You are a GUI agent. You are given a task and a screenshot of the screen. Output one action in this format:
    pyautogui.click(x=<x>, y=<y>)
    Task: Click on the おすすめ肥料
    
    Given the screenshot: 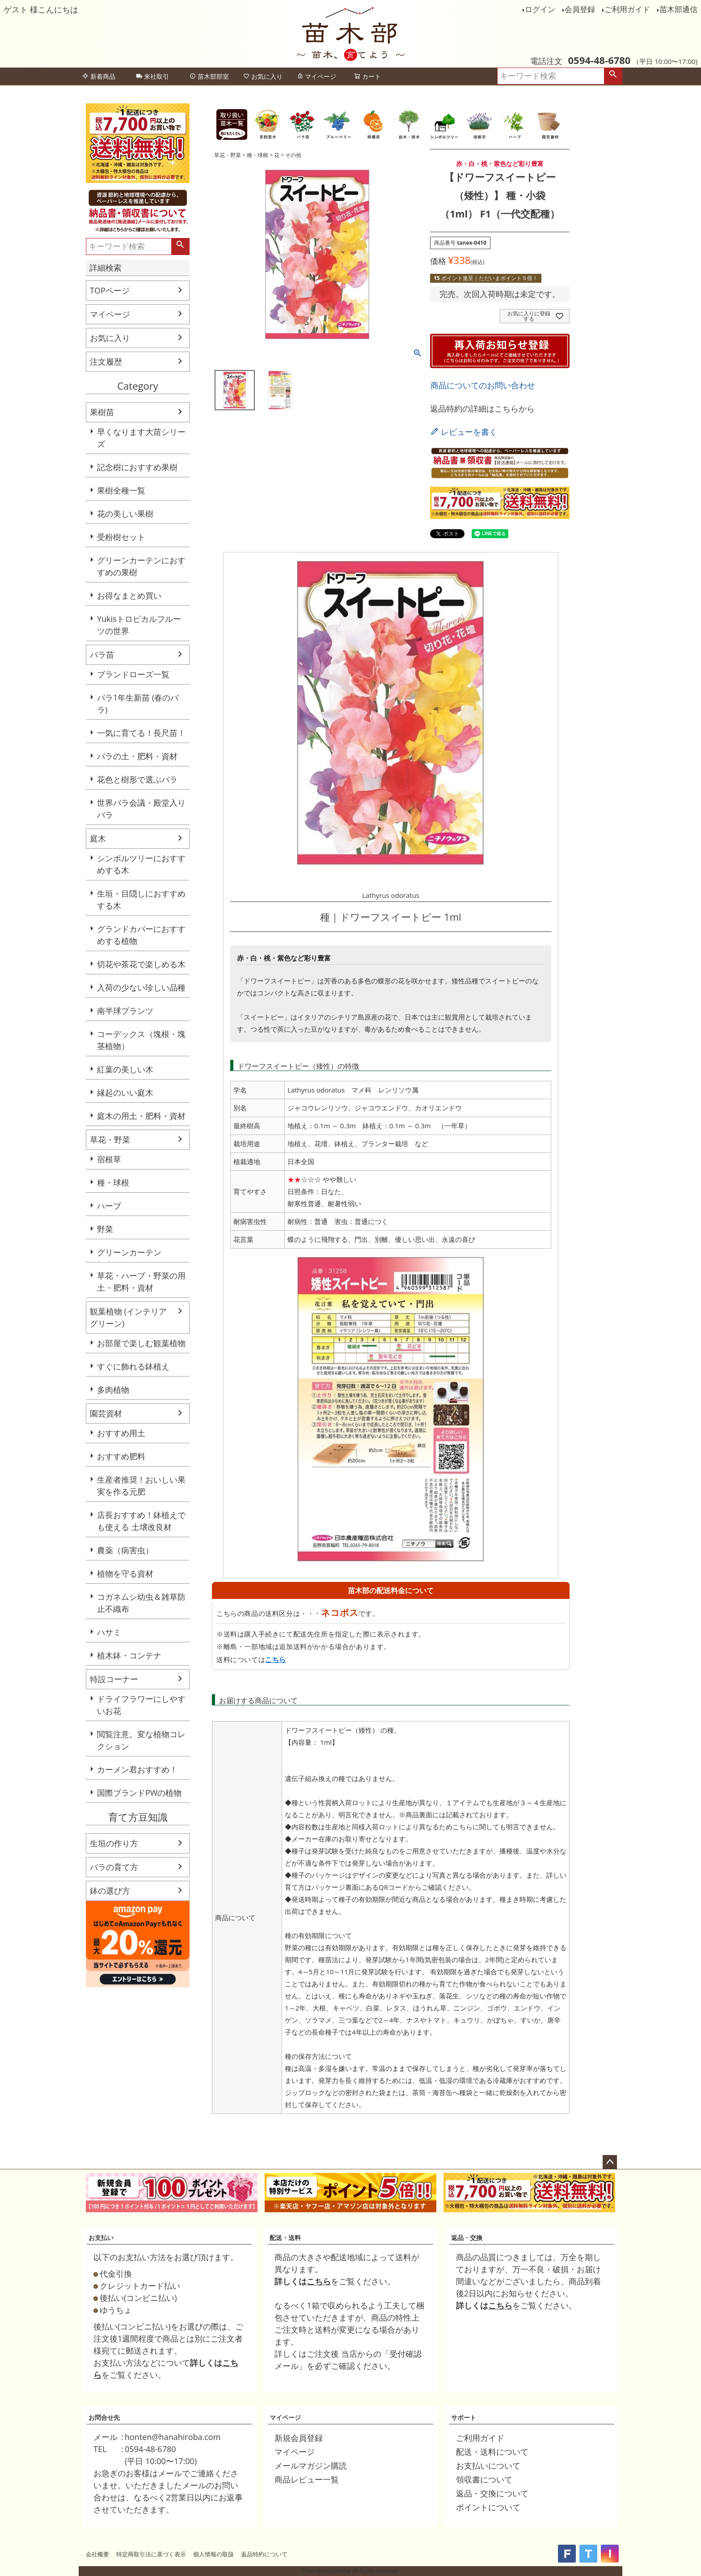 What is the action you would take?
    pyautogui.click(x=121, y=1456)
    